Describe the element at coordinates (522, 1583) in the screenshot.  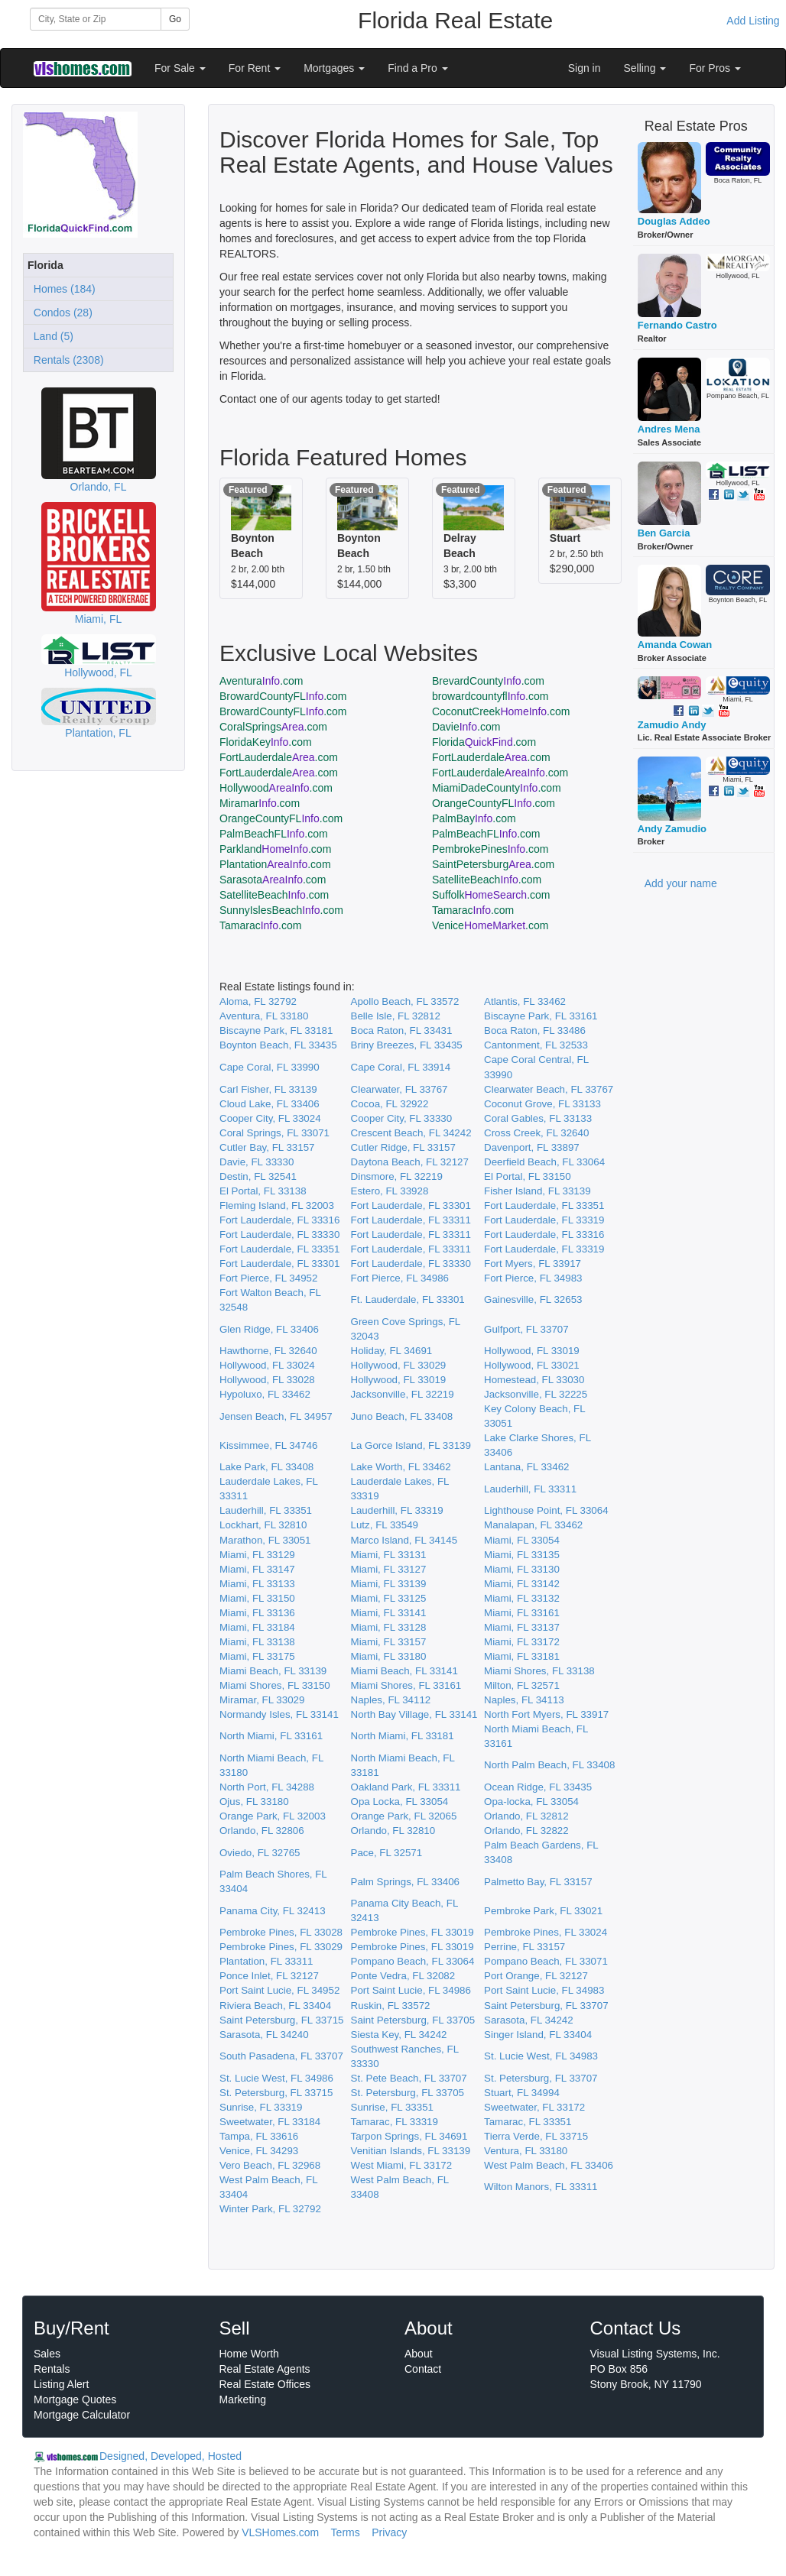
I see `Miami, FL 33142` at that location.